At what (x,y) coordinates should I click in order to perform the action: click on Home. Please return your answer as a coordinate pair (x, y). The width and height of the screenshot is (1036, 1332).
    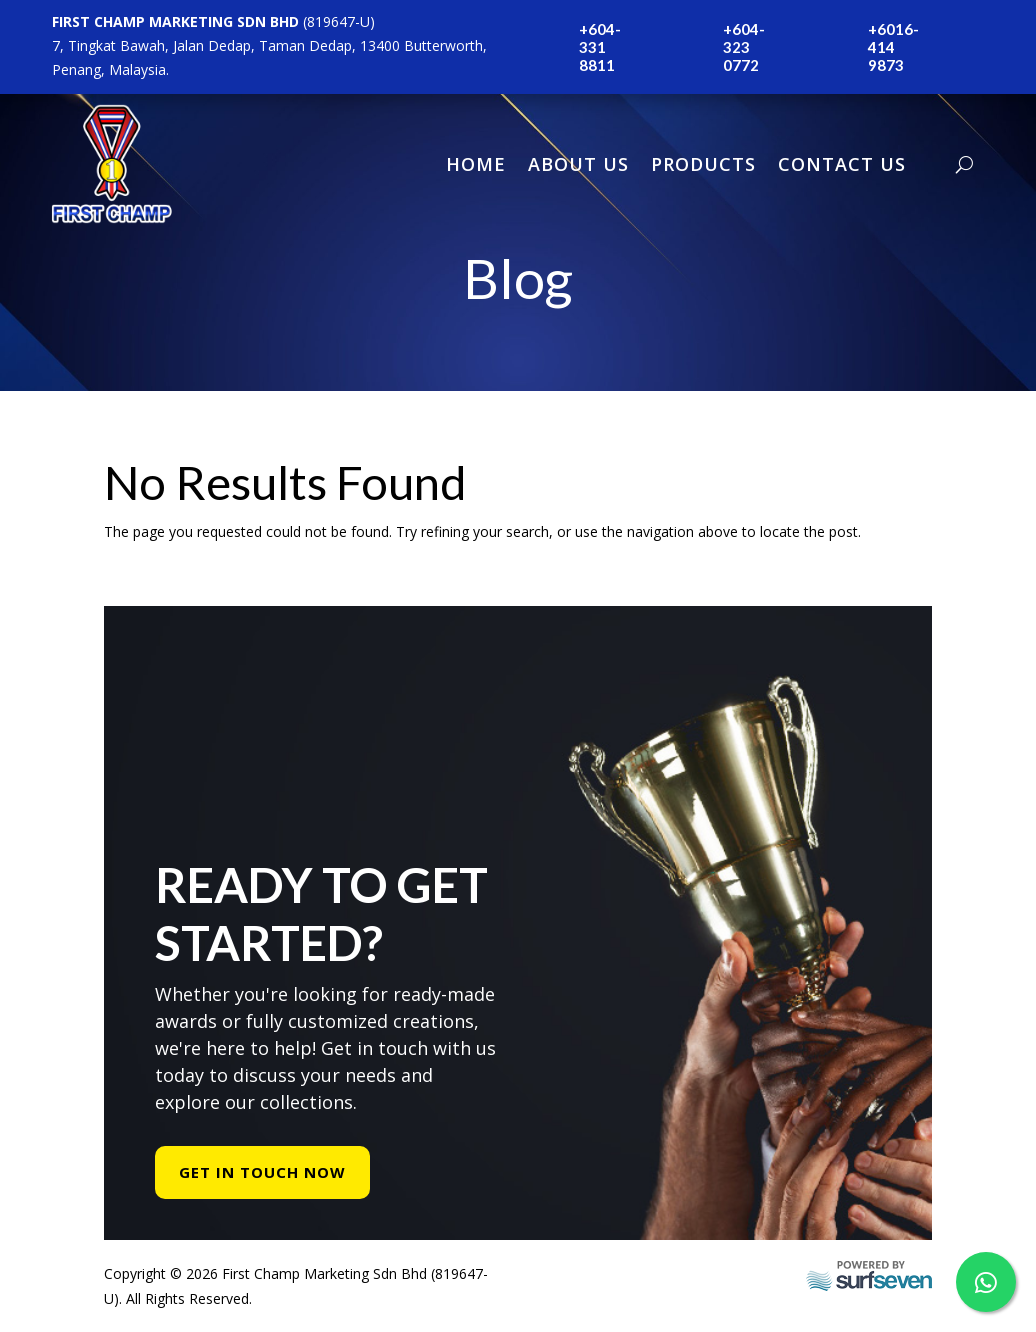
    Looking at the image, I should click on (476, 164).